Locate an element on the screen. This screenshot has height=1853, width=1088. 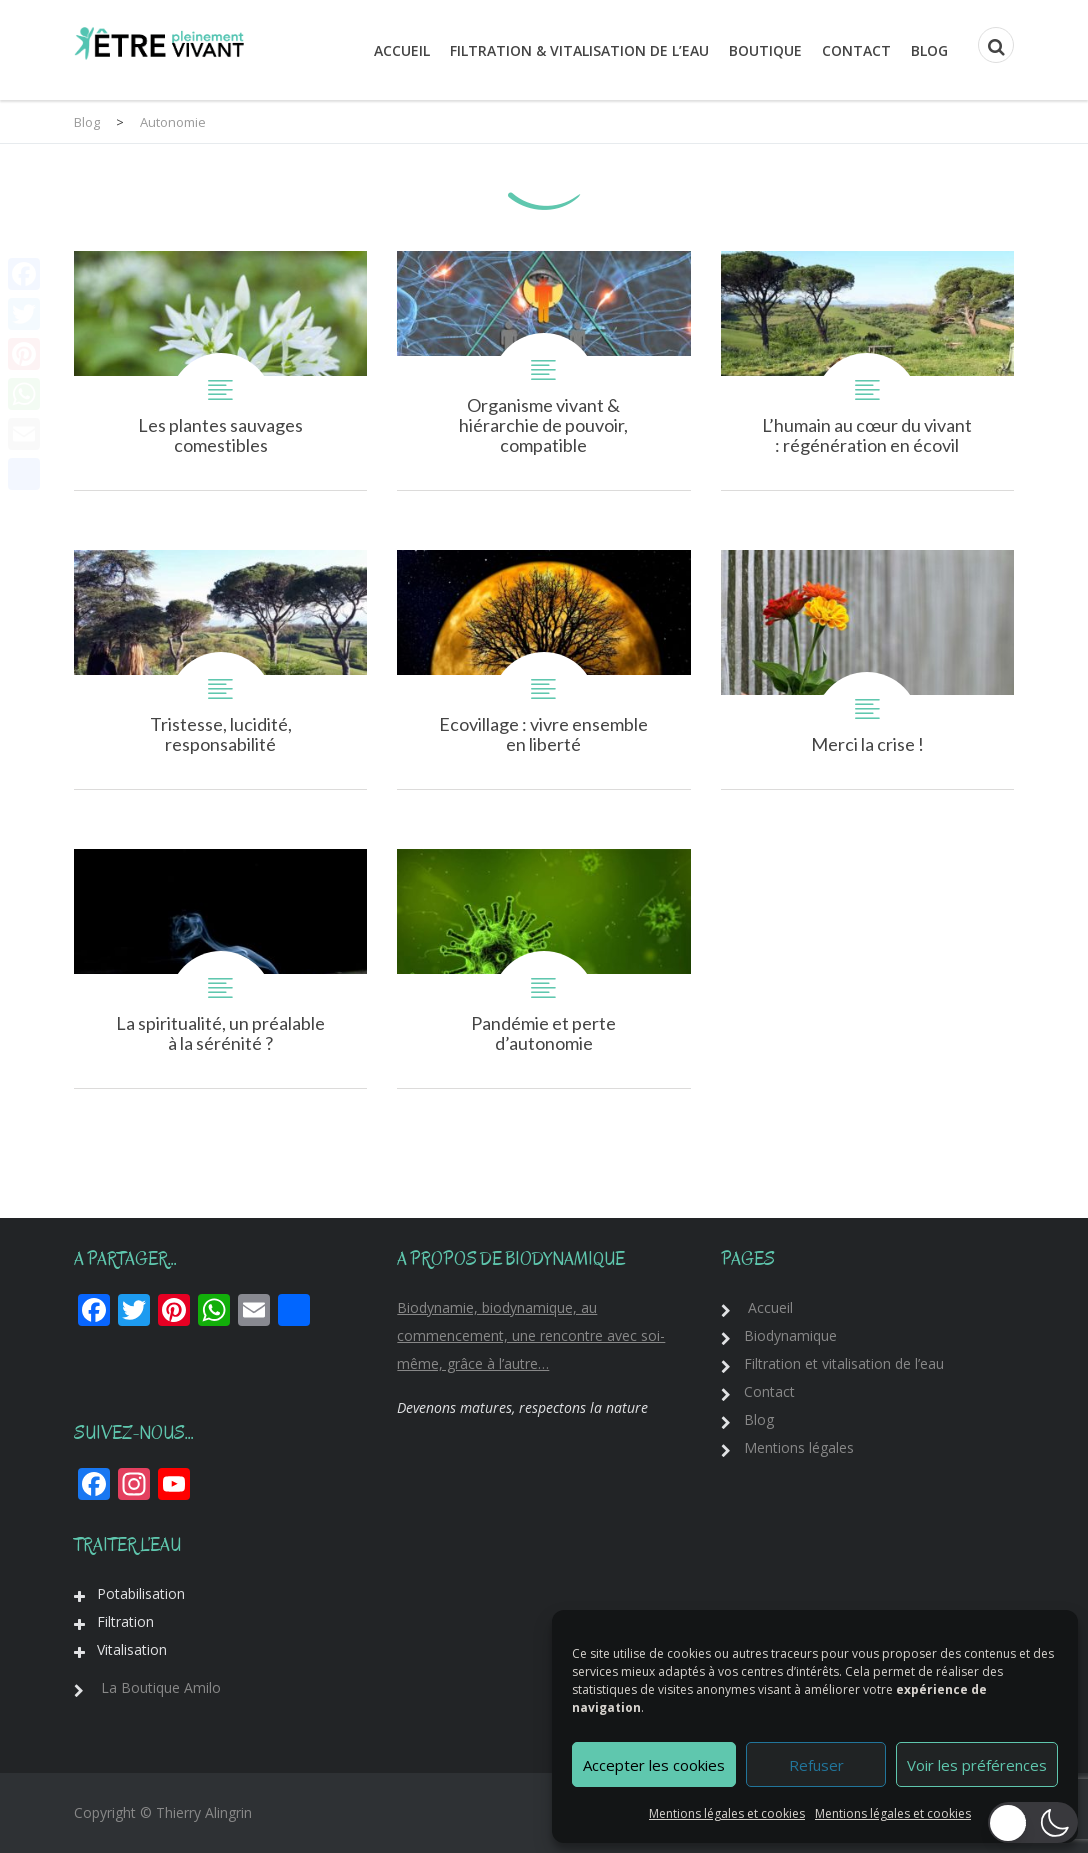
Boutique is located at coordinates (765, 50).